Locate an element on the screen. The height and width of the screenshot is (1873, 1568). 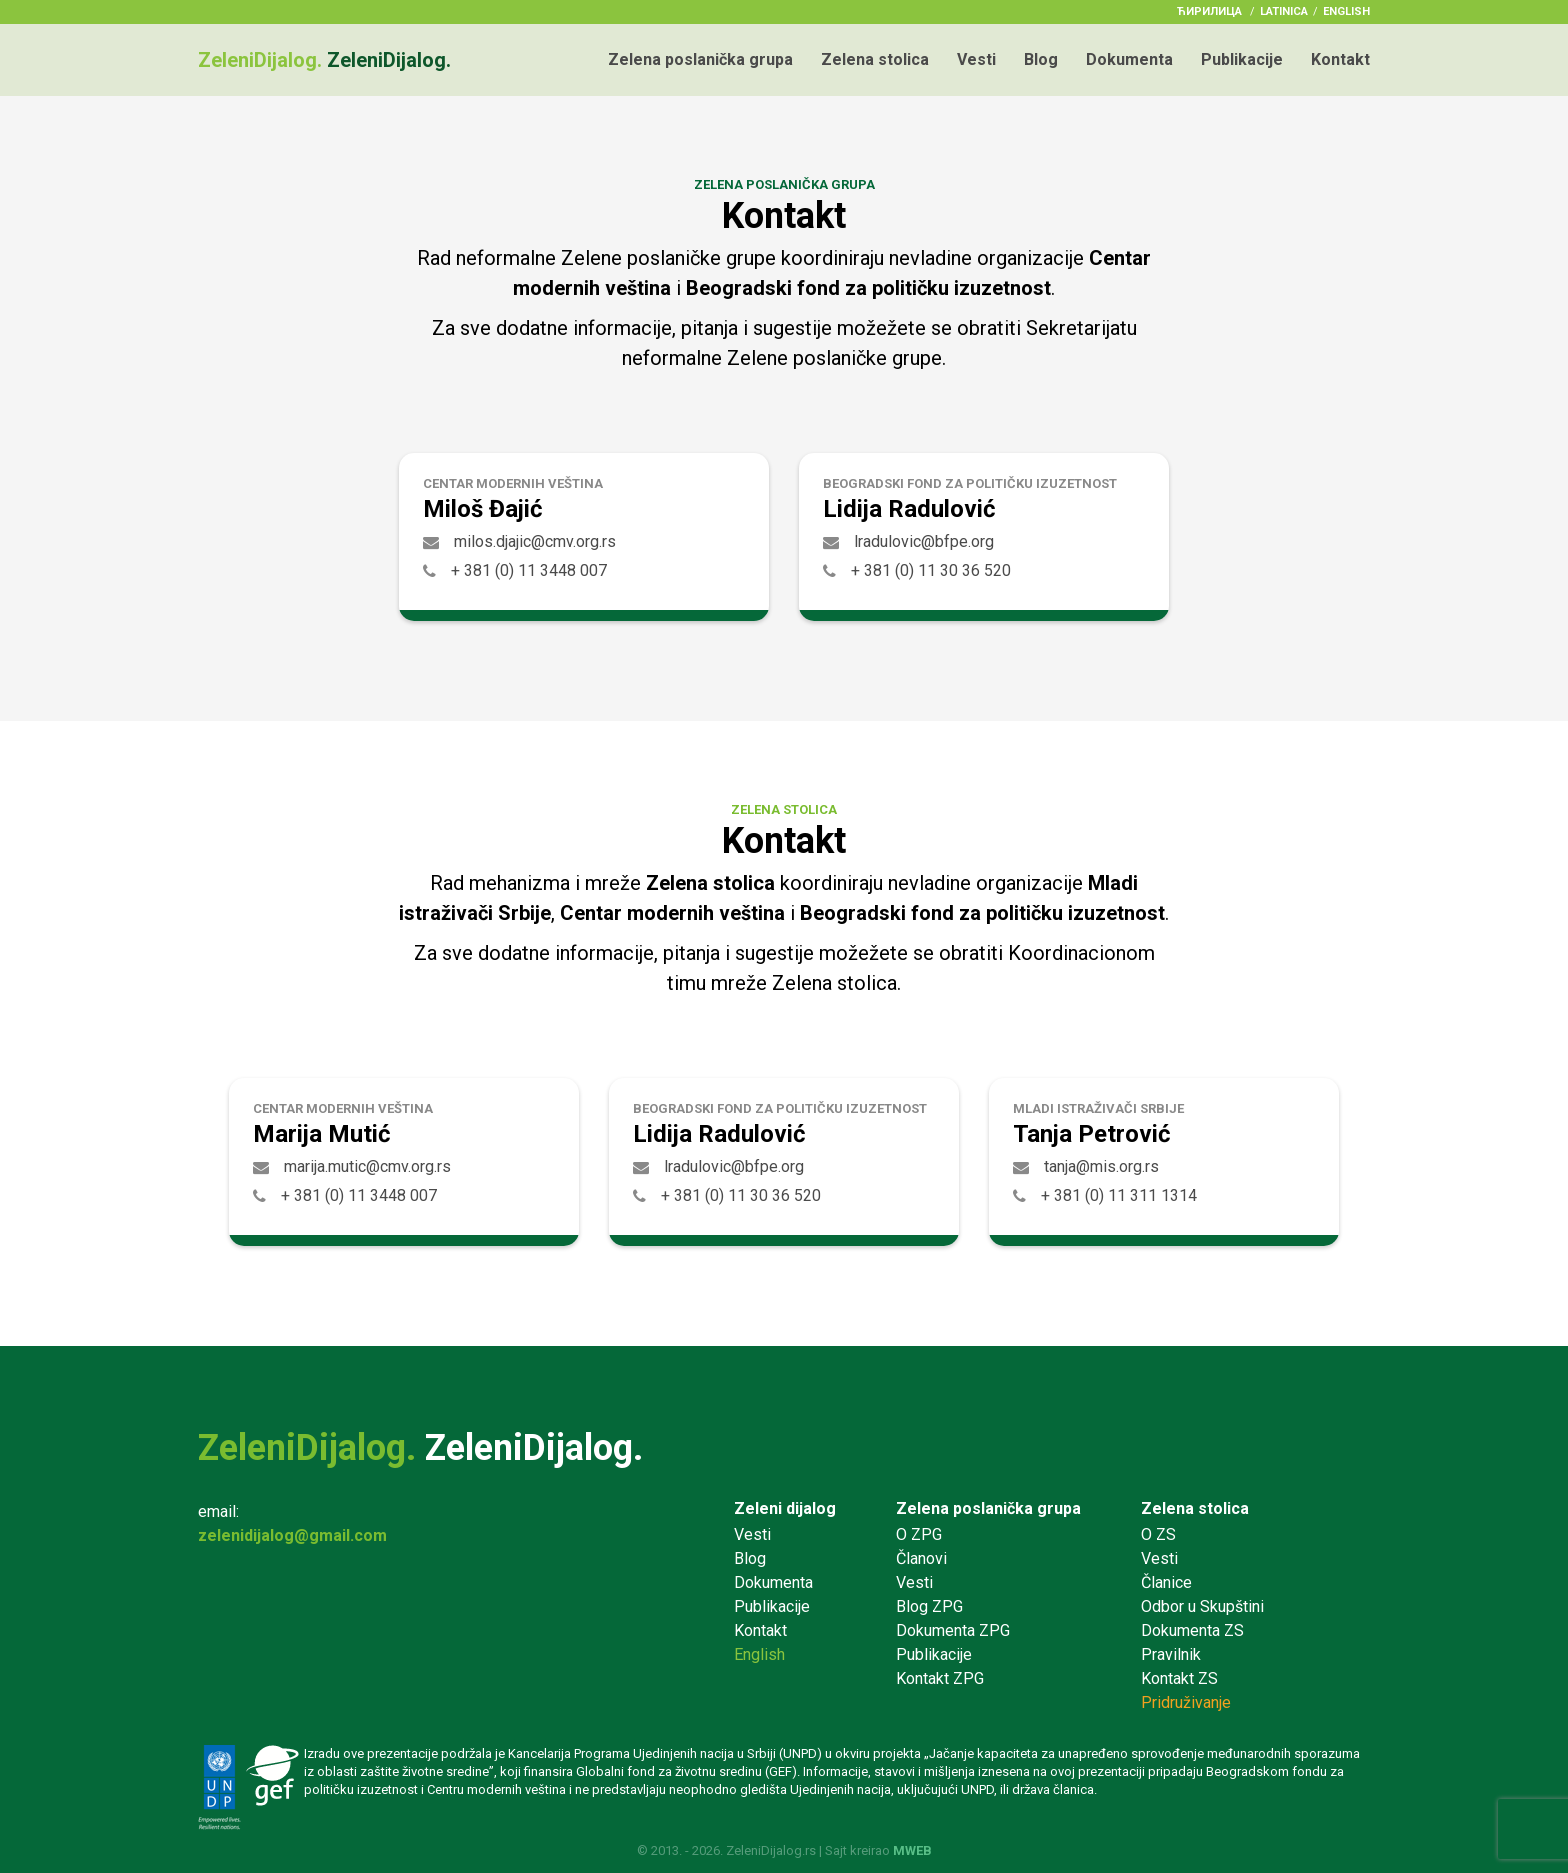
Zelena stolica is located at coordinates (875, 59).